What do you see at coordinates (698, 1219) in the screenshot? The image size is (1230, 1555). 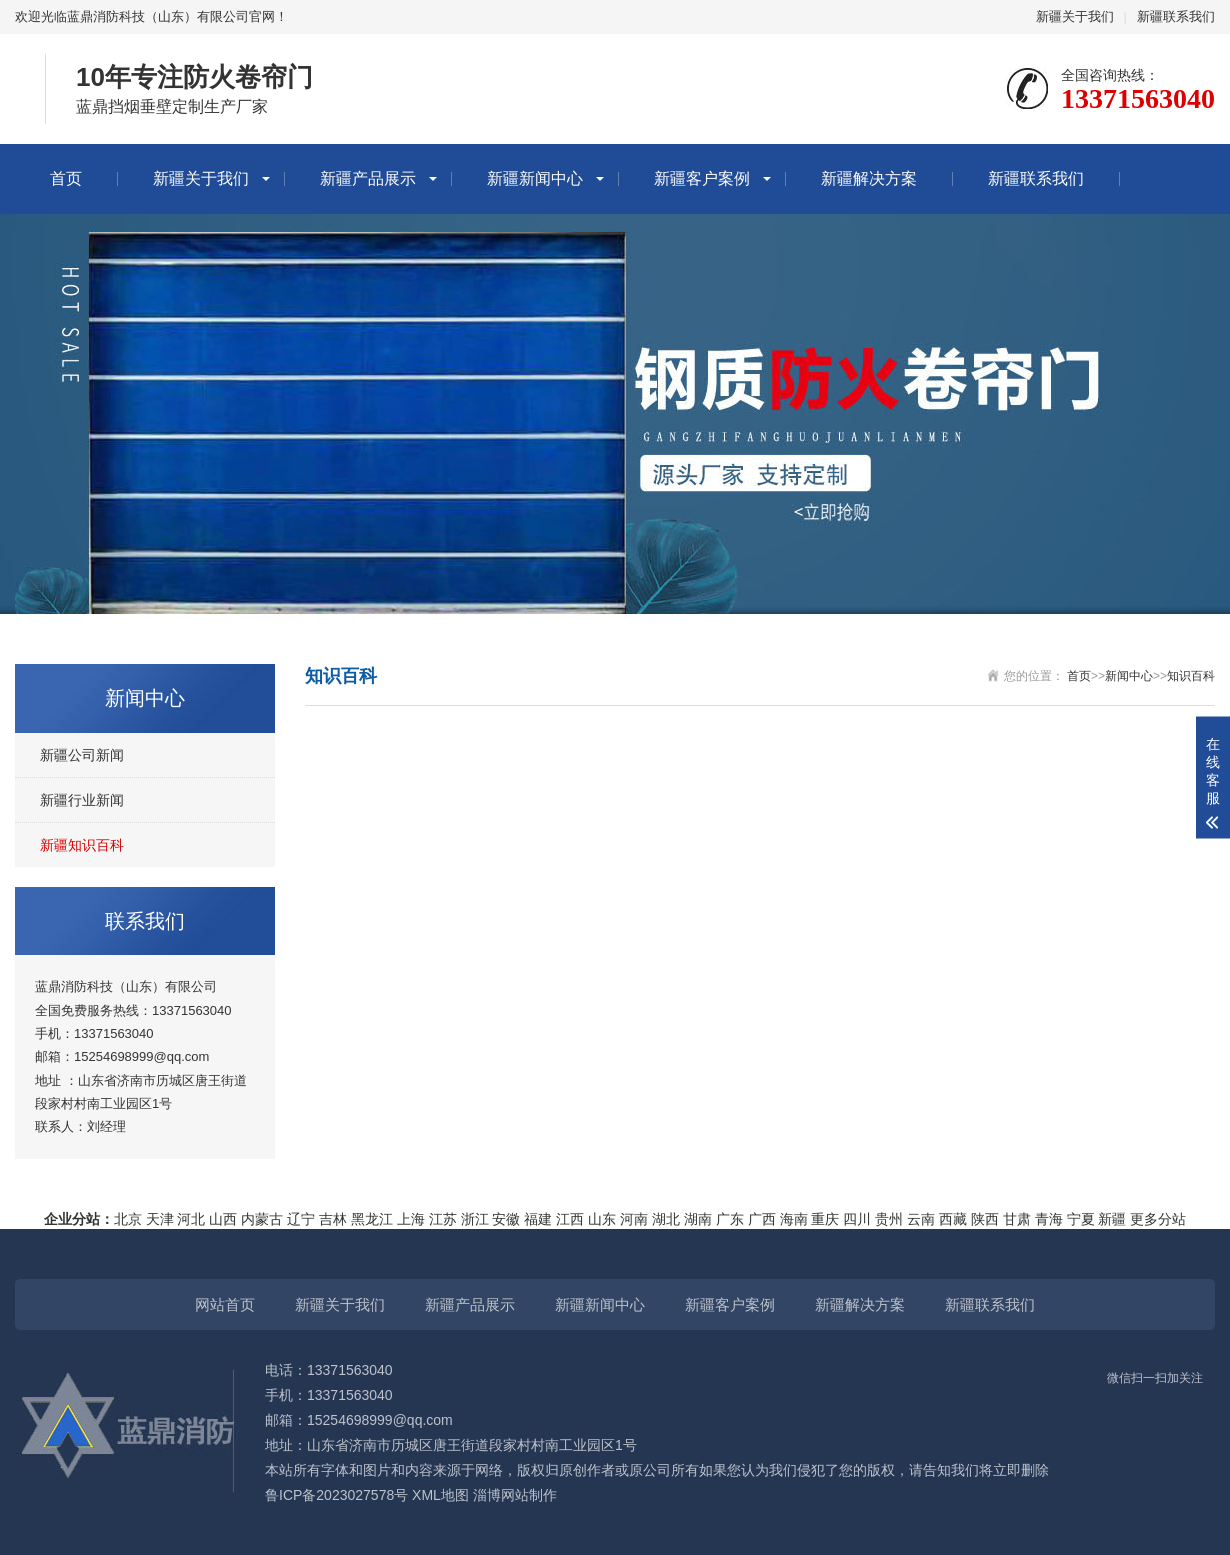 I see `湖南` at bounding box center [698, 1219].